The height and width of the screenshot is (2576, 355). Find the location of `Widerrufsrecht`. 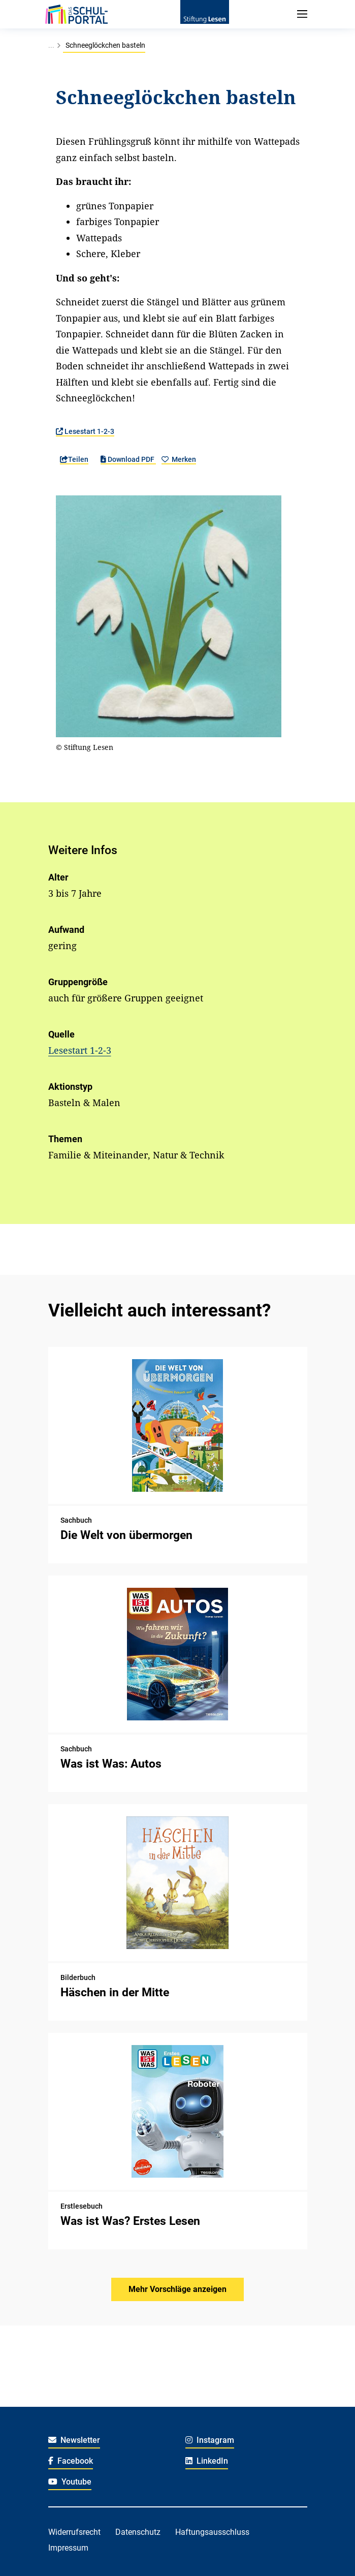

Widerrufsrecht is located at coordinates (74, 2532).